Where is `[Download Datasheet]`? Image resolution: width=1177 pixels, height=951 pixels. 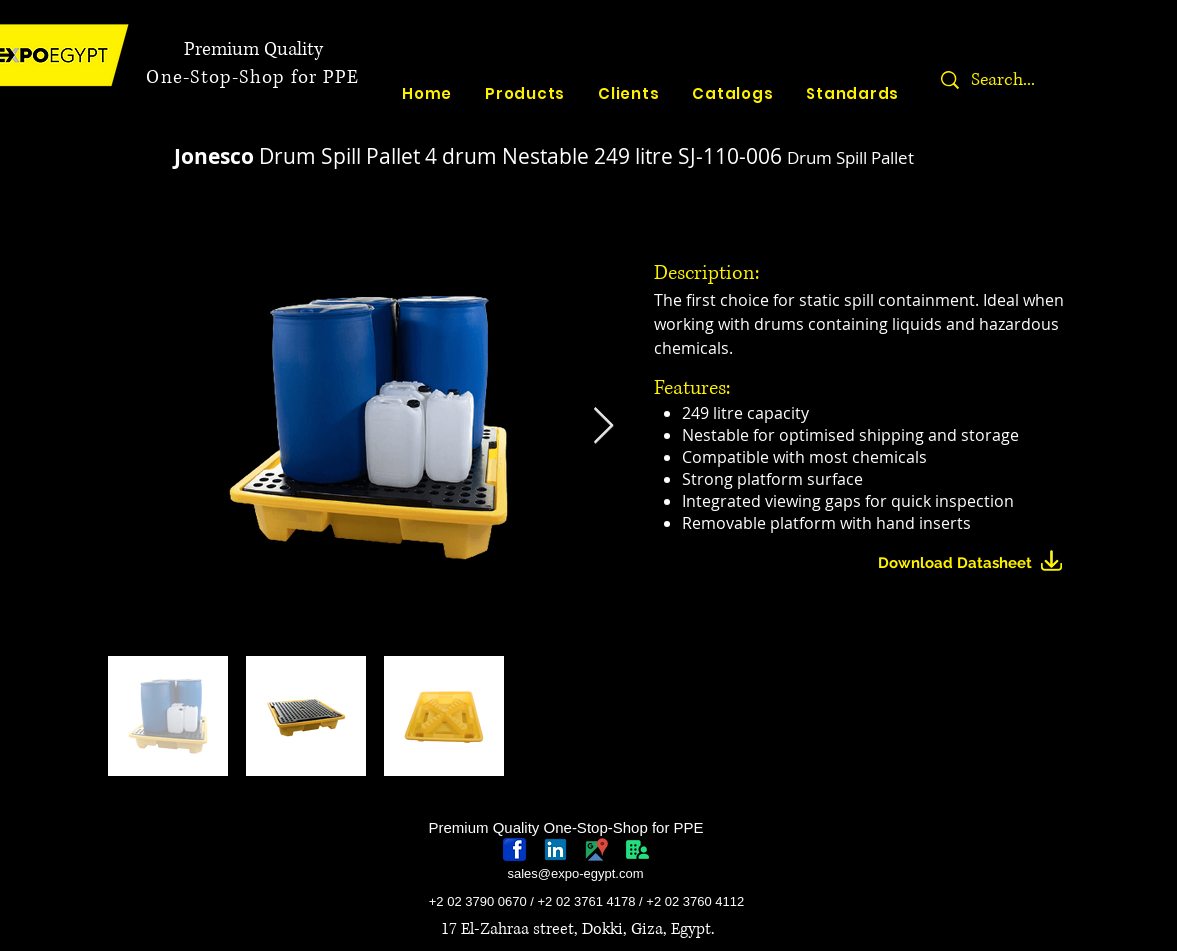
[Download Datasheet] is located at coordinates (978, 563).